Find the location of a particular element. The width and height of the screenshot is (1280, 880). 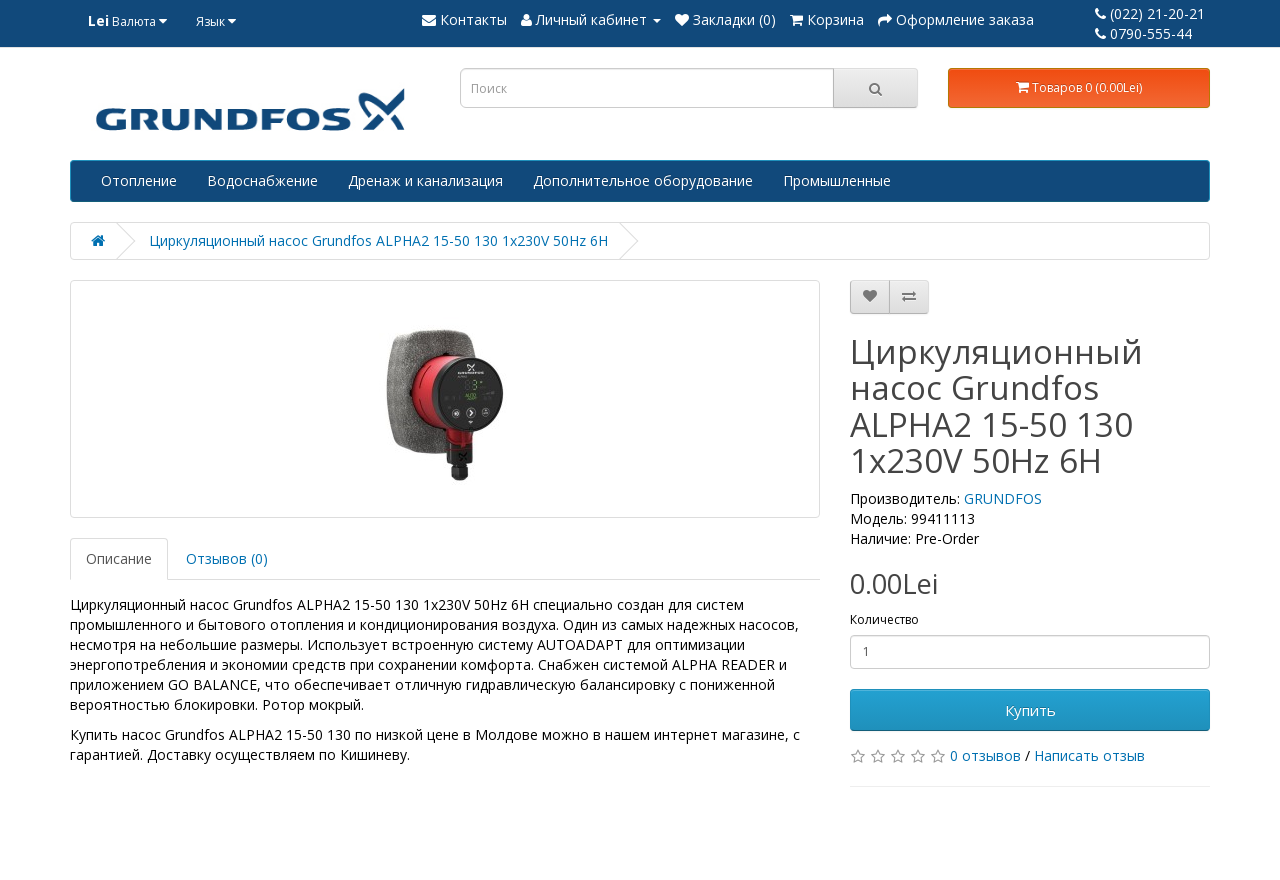

Отопление is located at coordinates (139, 180).